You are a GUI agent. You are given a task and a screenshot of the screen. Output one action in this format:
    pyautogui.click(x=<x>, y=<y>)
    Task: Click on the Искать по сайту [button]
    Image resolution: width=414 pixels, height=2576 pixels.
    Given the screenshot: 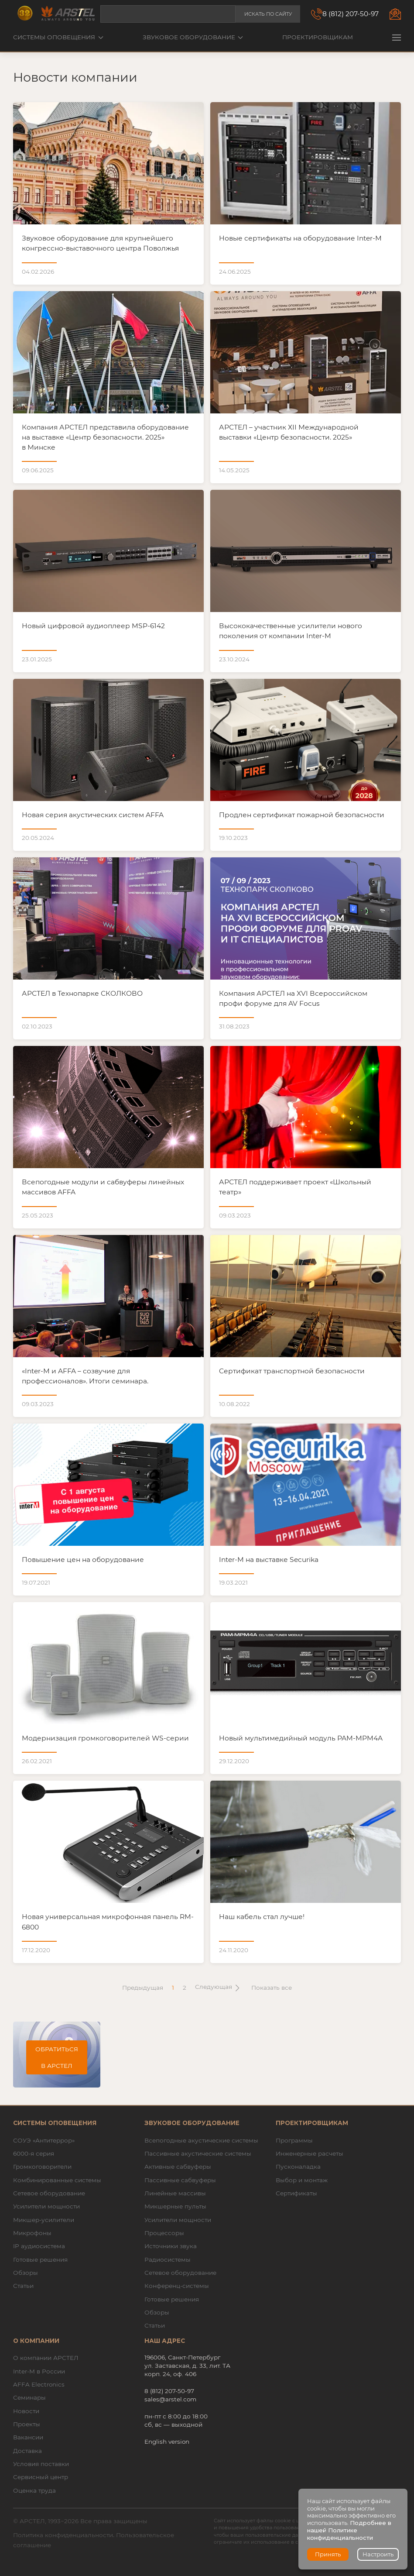 What is the action you would take?
    pyautogui.click(x=268, y=14)
    